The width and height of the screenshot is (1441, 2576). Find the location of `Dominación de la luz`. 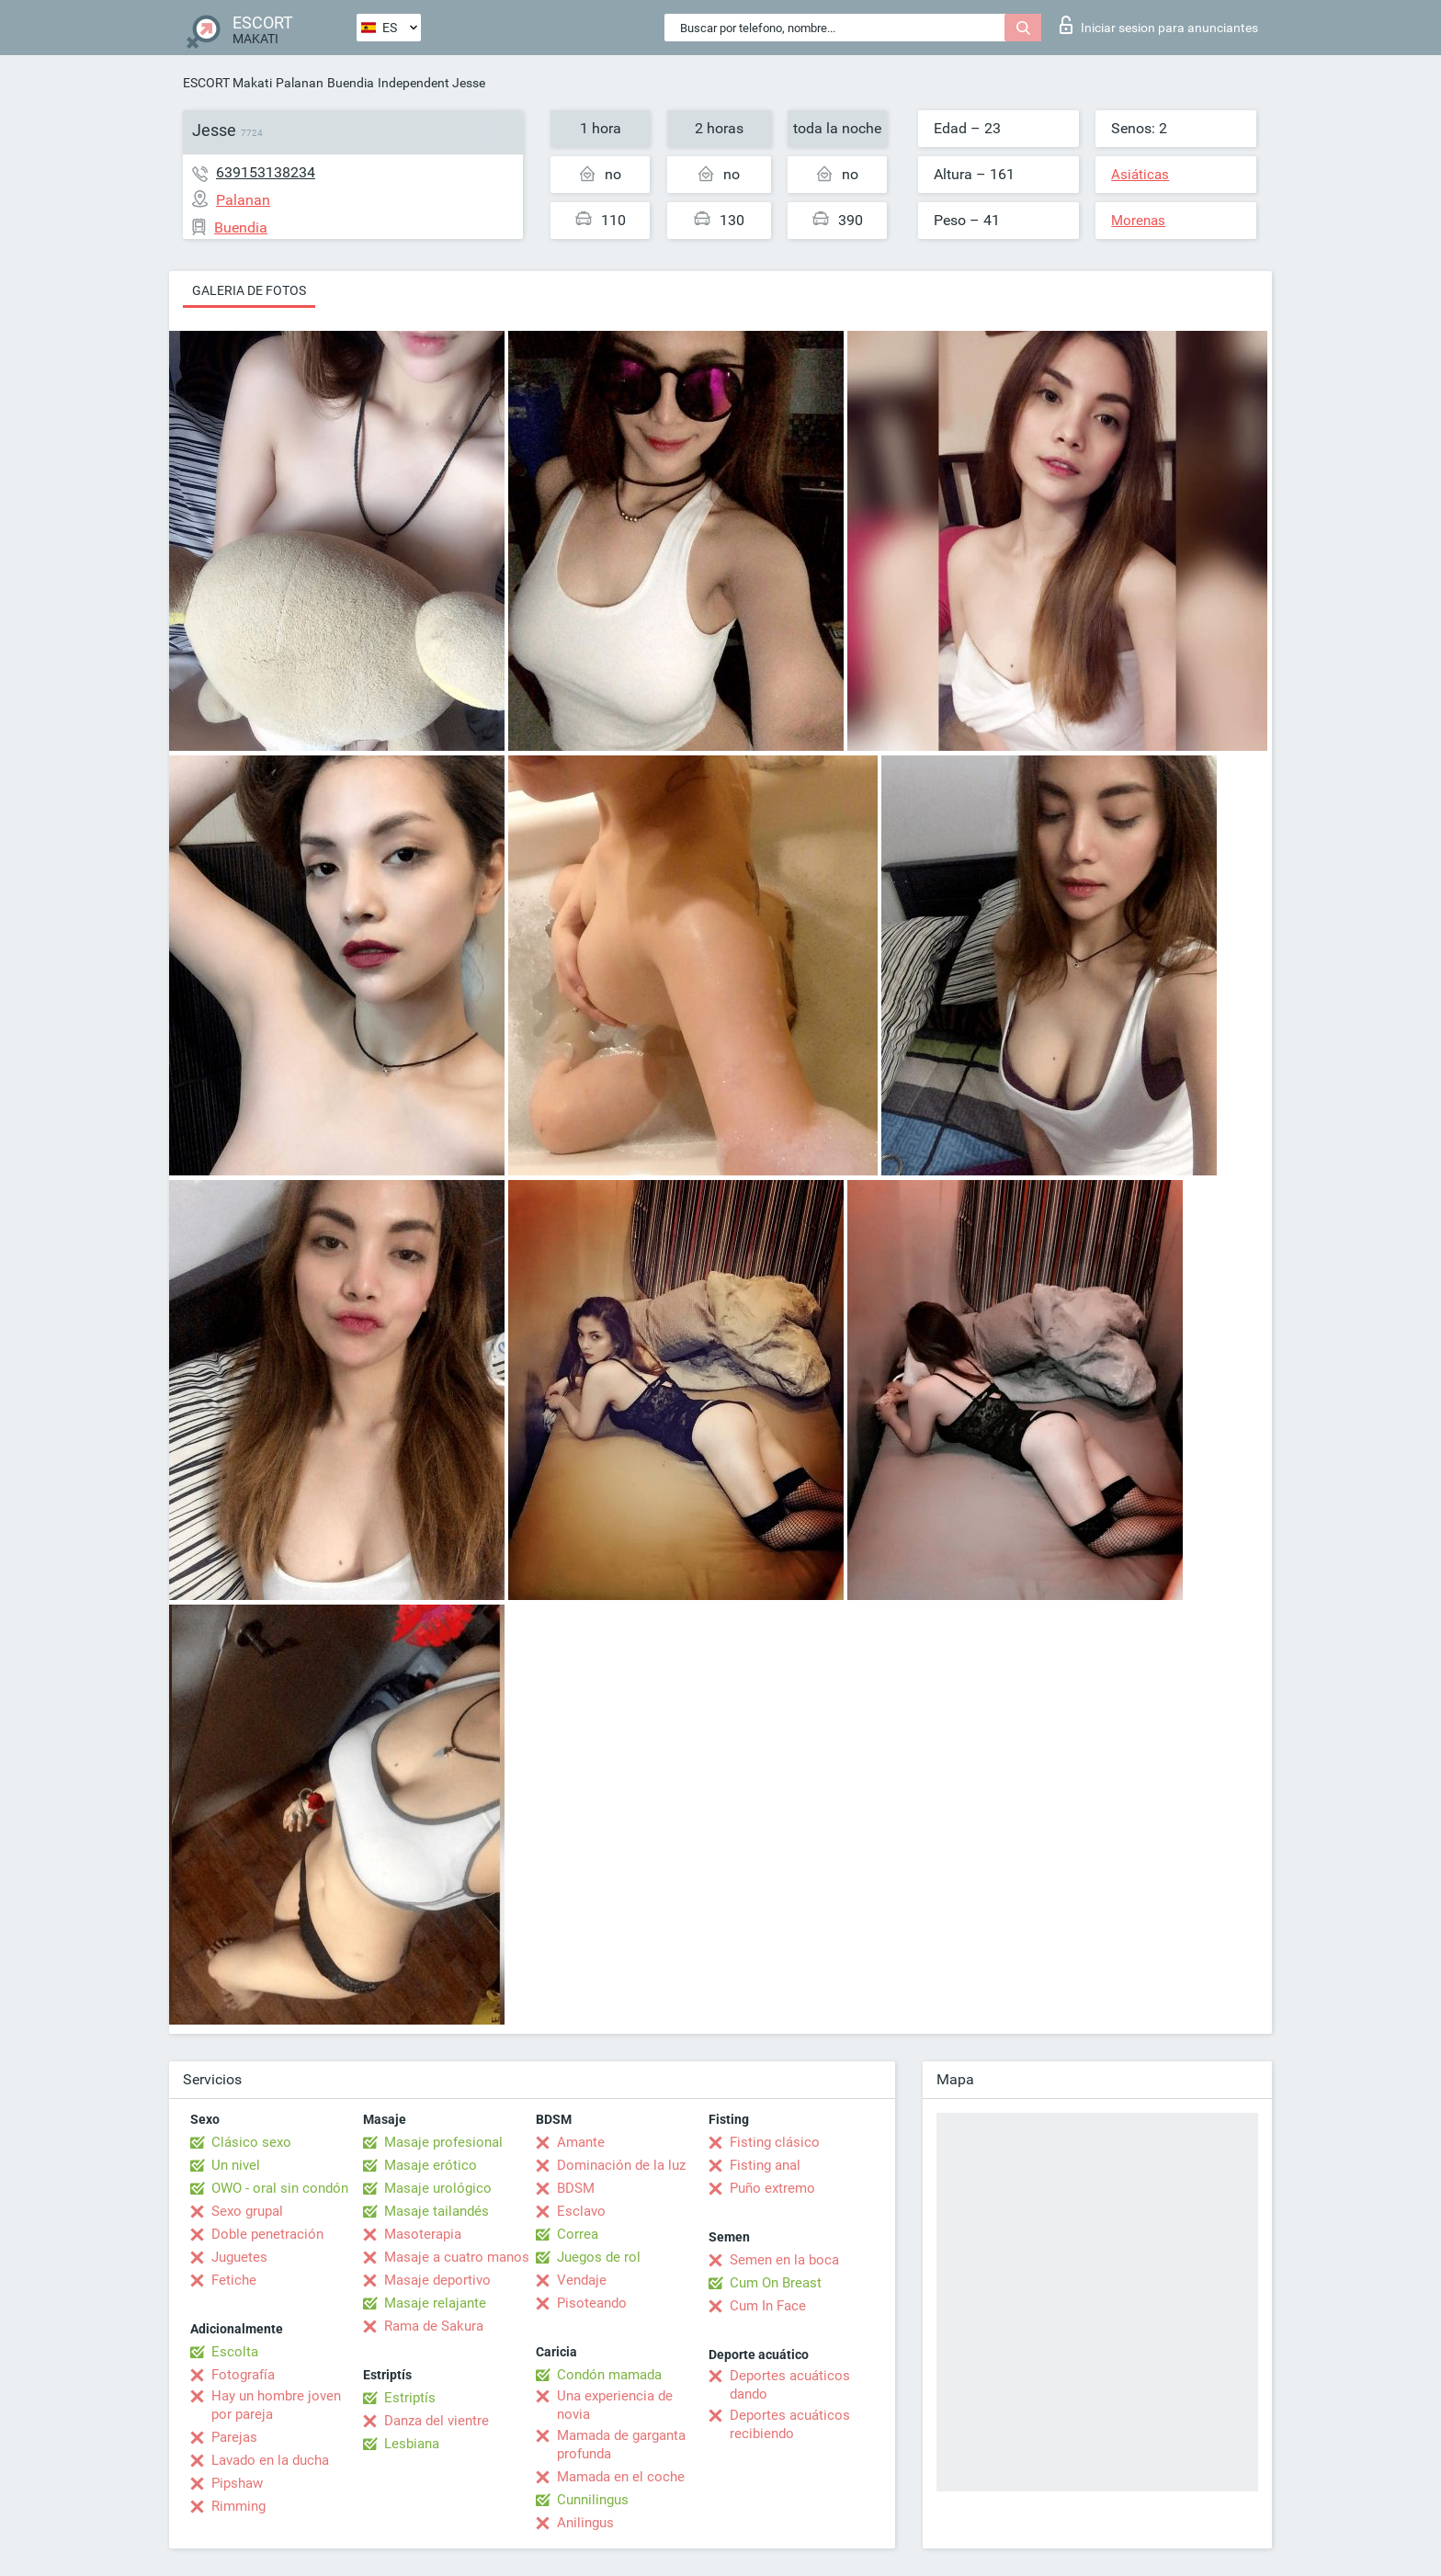

Dominación de la luz is located at coordinates (621, 2165).